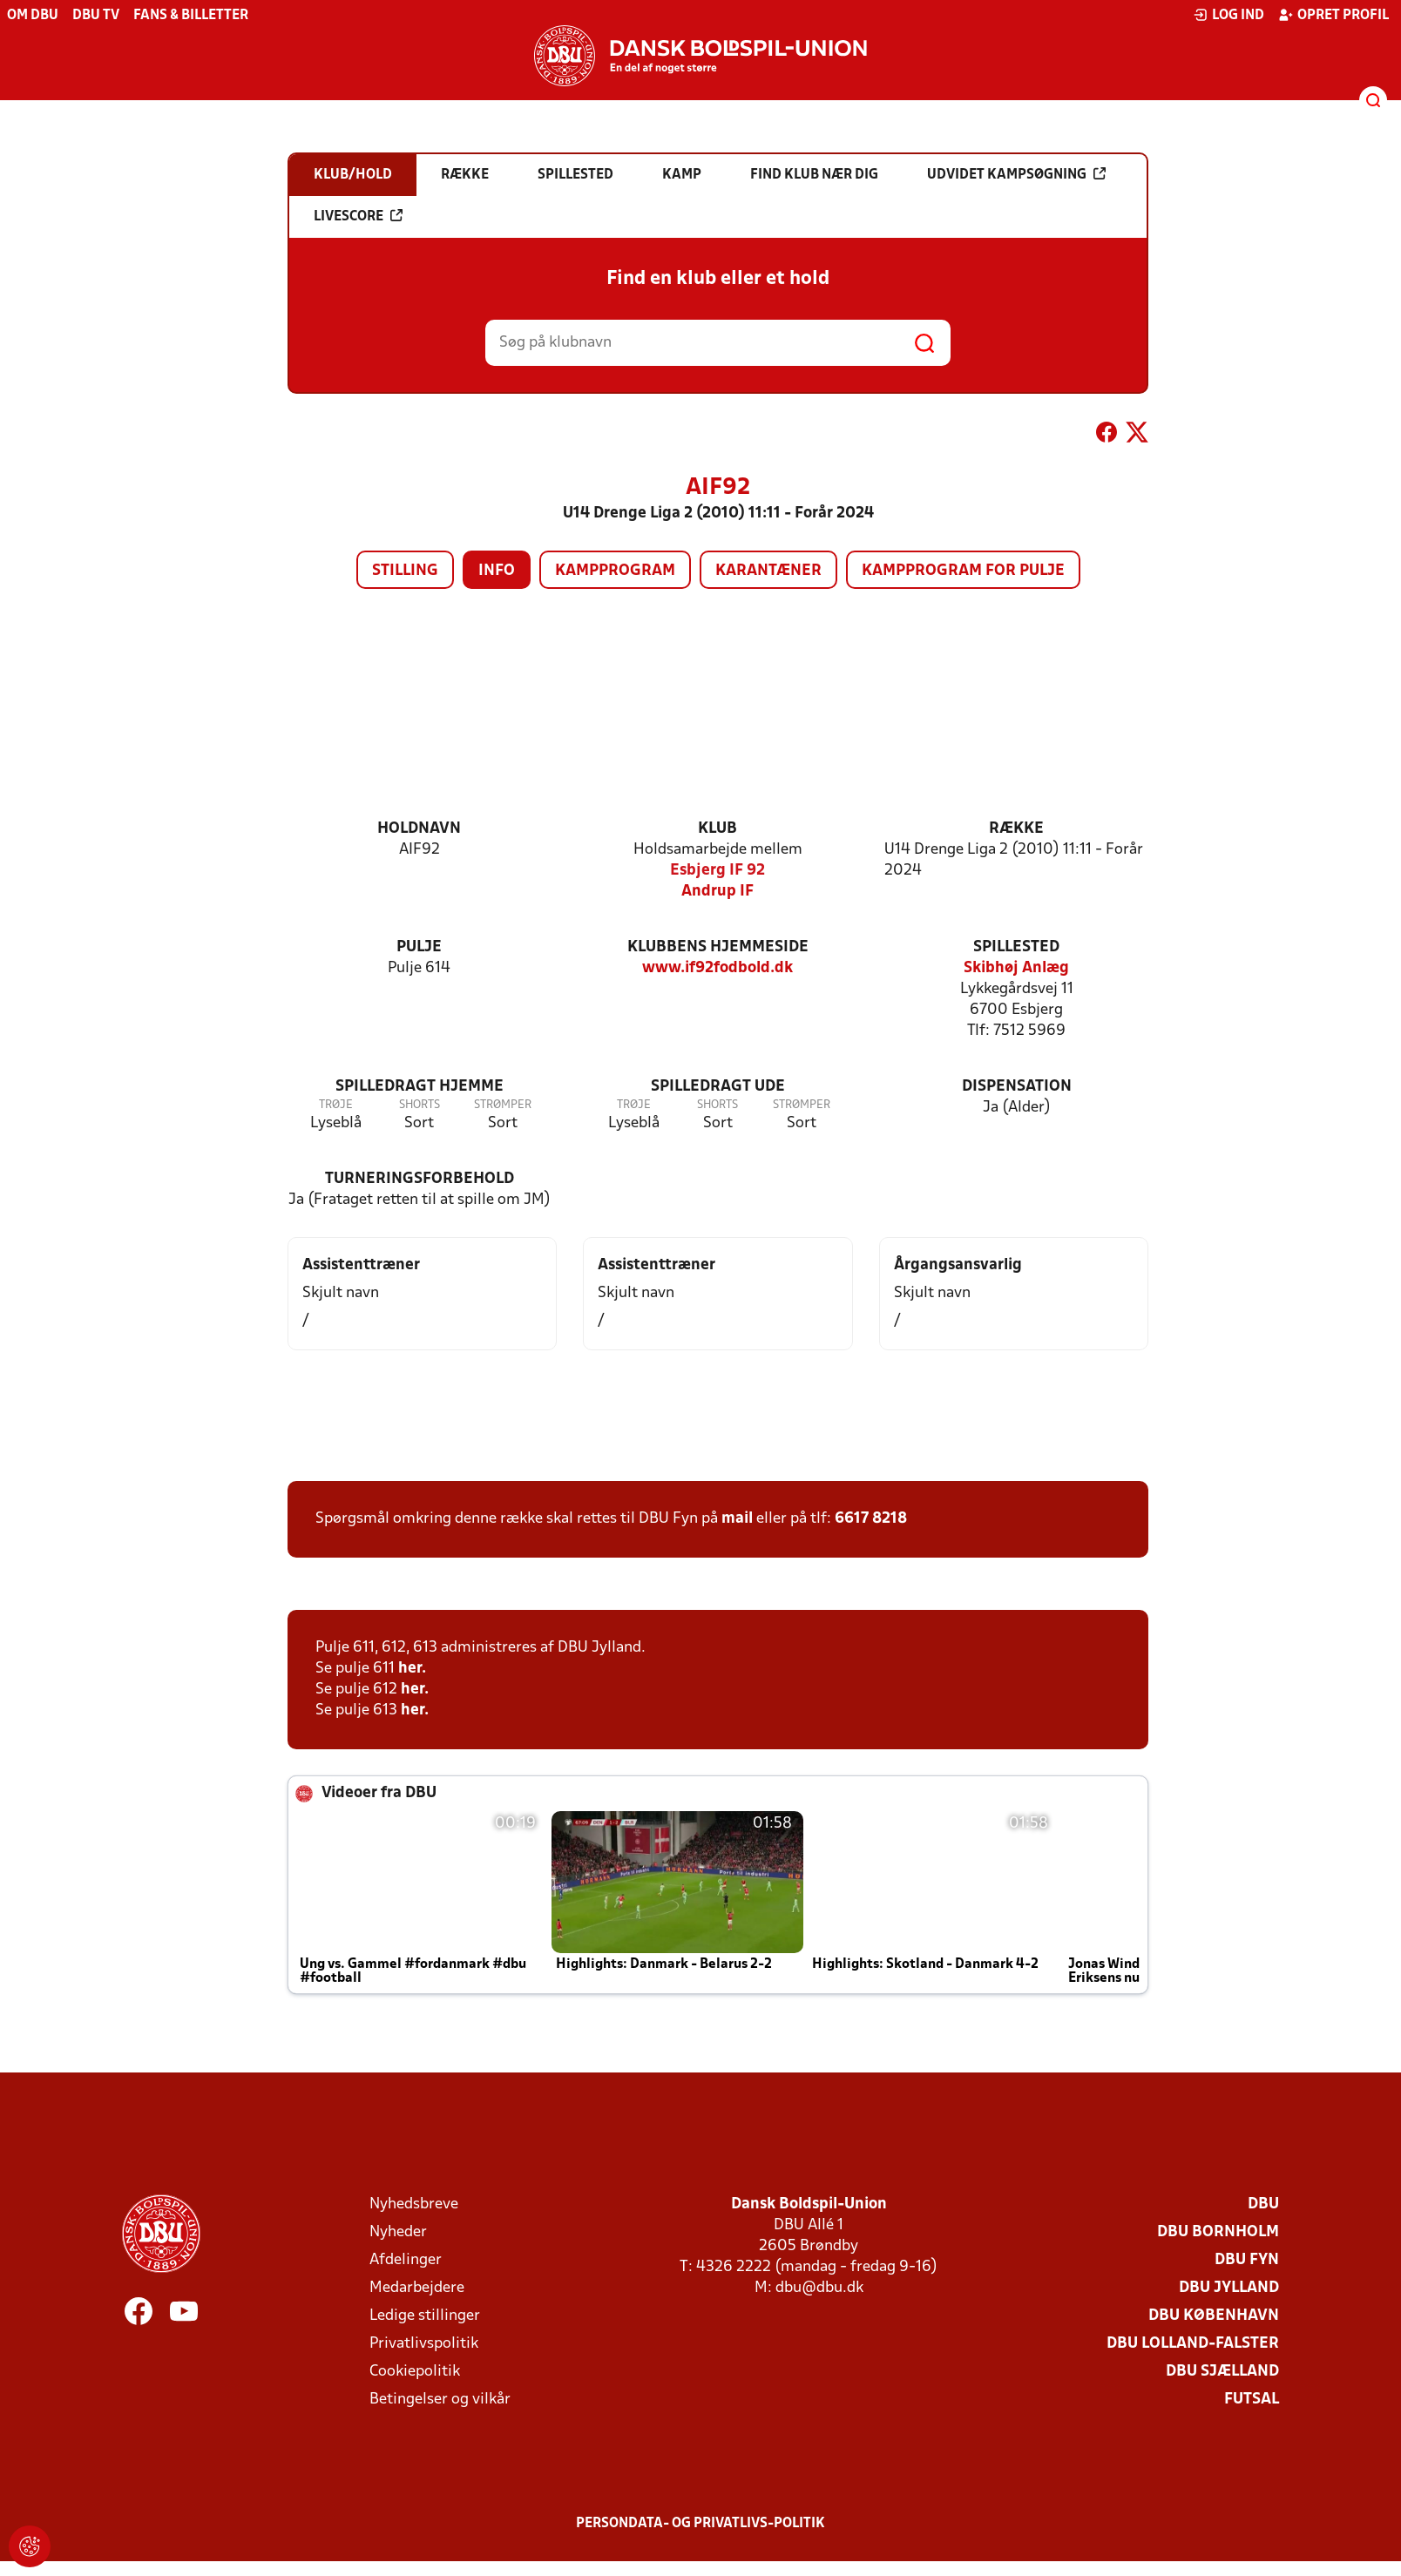 This screenshot has width=1401, height=2576. Describe the element at coordinates (1017, 1086) in the screenshot. I see `Dispensation` at that location.